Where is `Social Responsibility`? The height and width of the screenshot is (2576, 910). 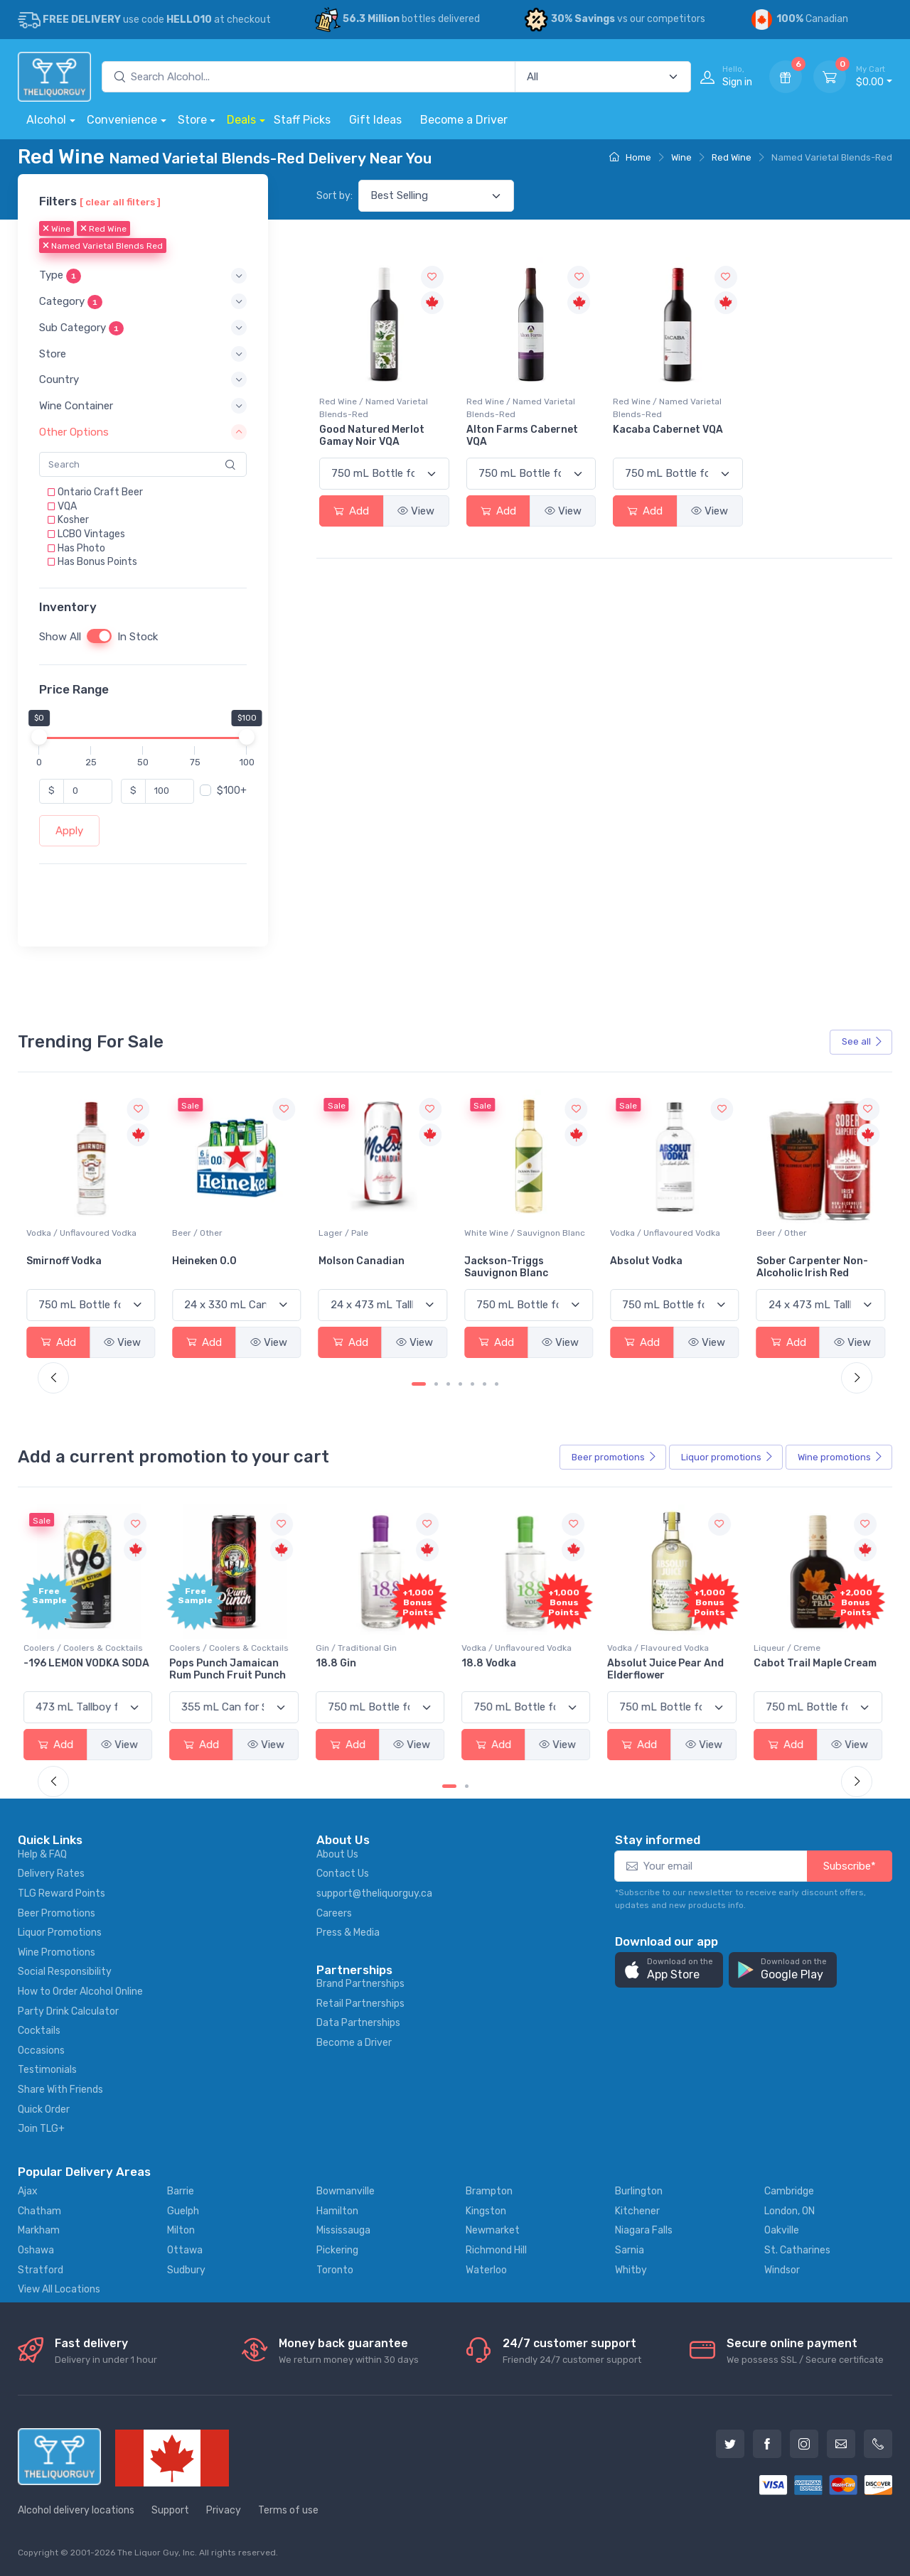
Social Responsibility is located at coordinates (65, 1972).